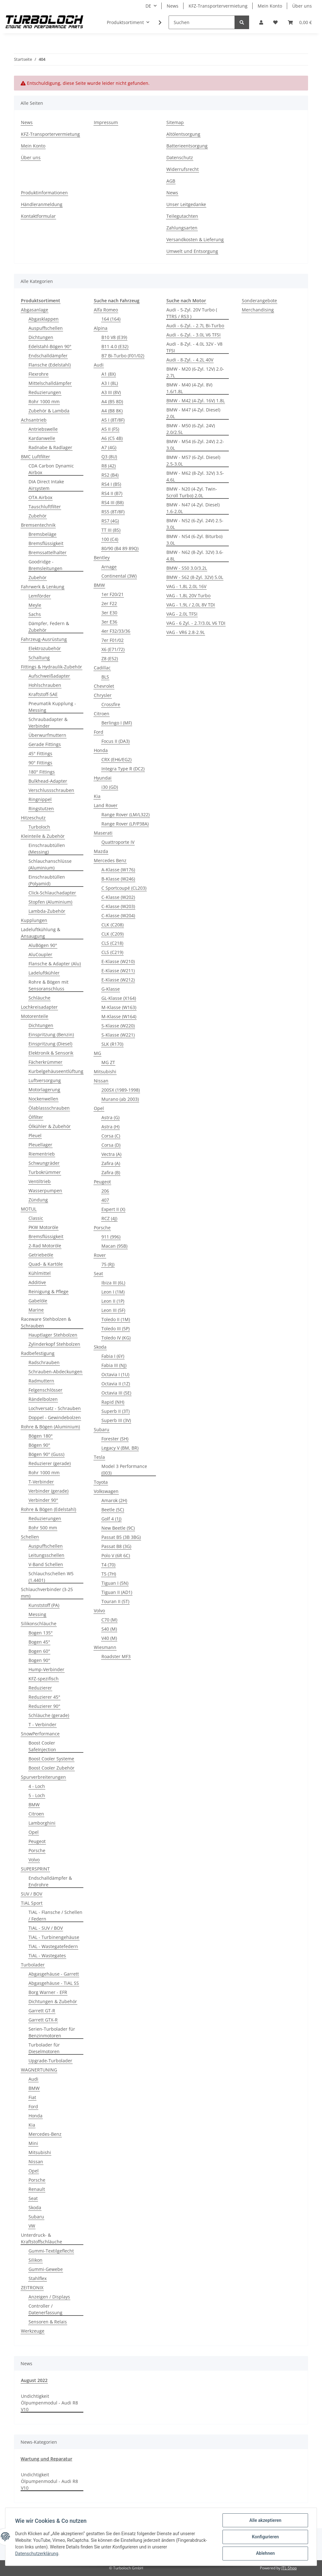  Describe the element at coordinates (38, 2278) in the screenshot. I see `Stahlflex` at that location.